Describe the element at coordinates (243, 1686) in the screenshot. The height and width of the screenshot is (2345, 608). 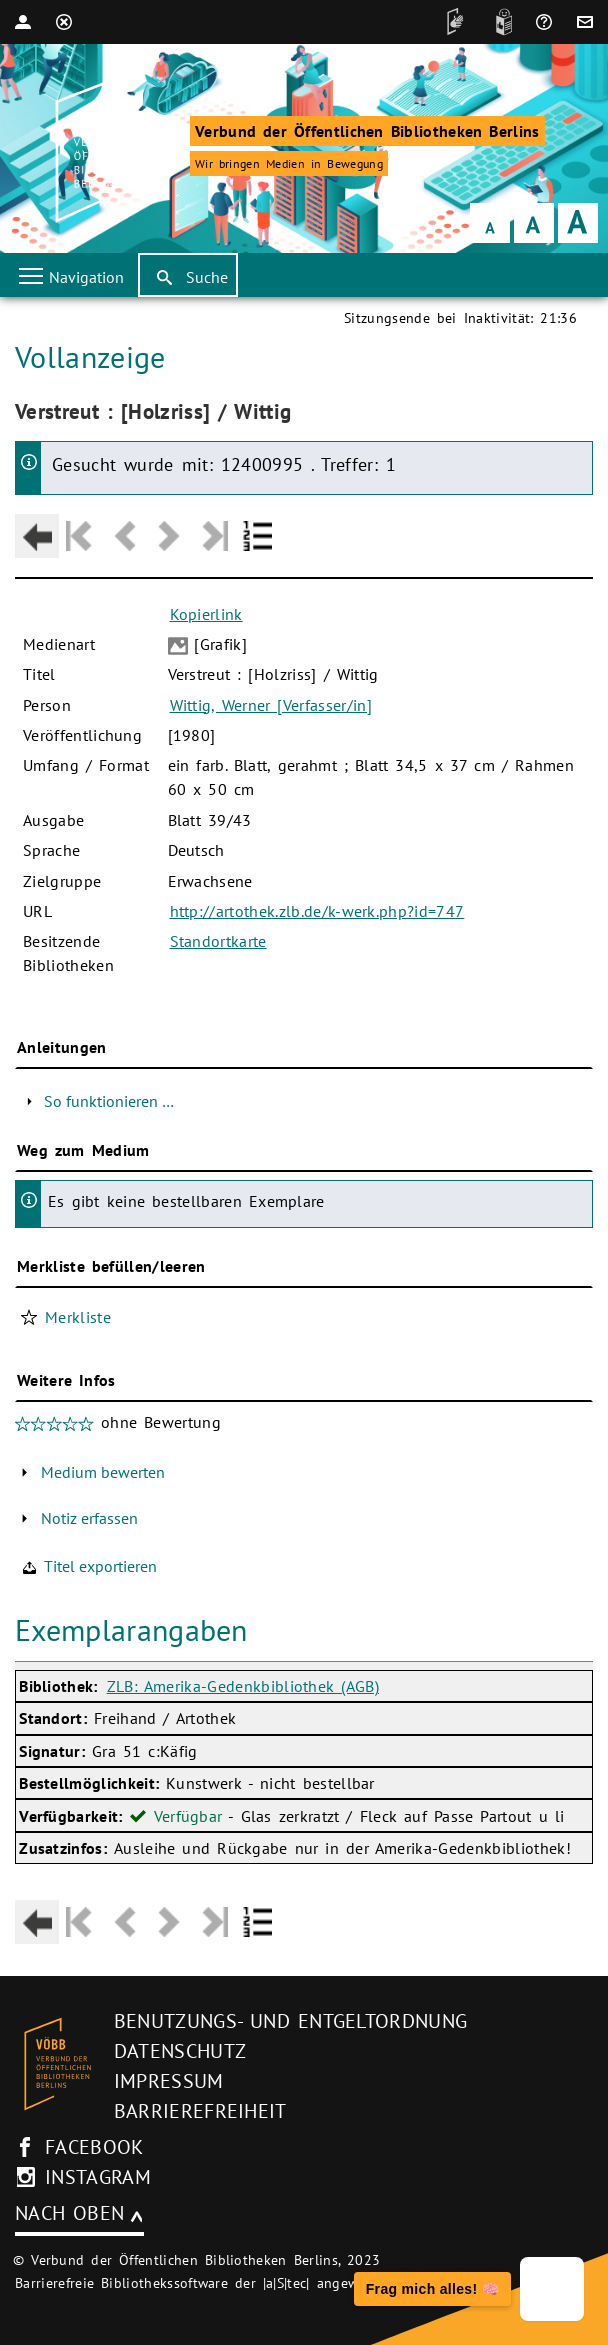
I see `ZLB: Amerika-Gedenkbibliothek (AGB)` at that location.